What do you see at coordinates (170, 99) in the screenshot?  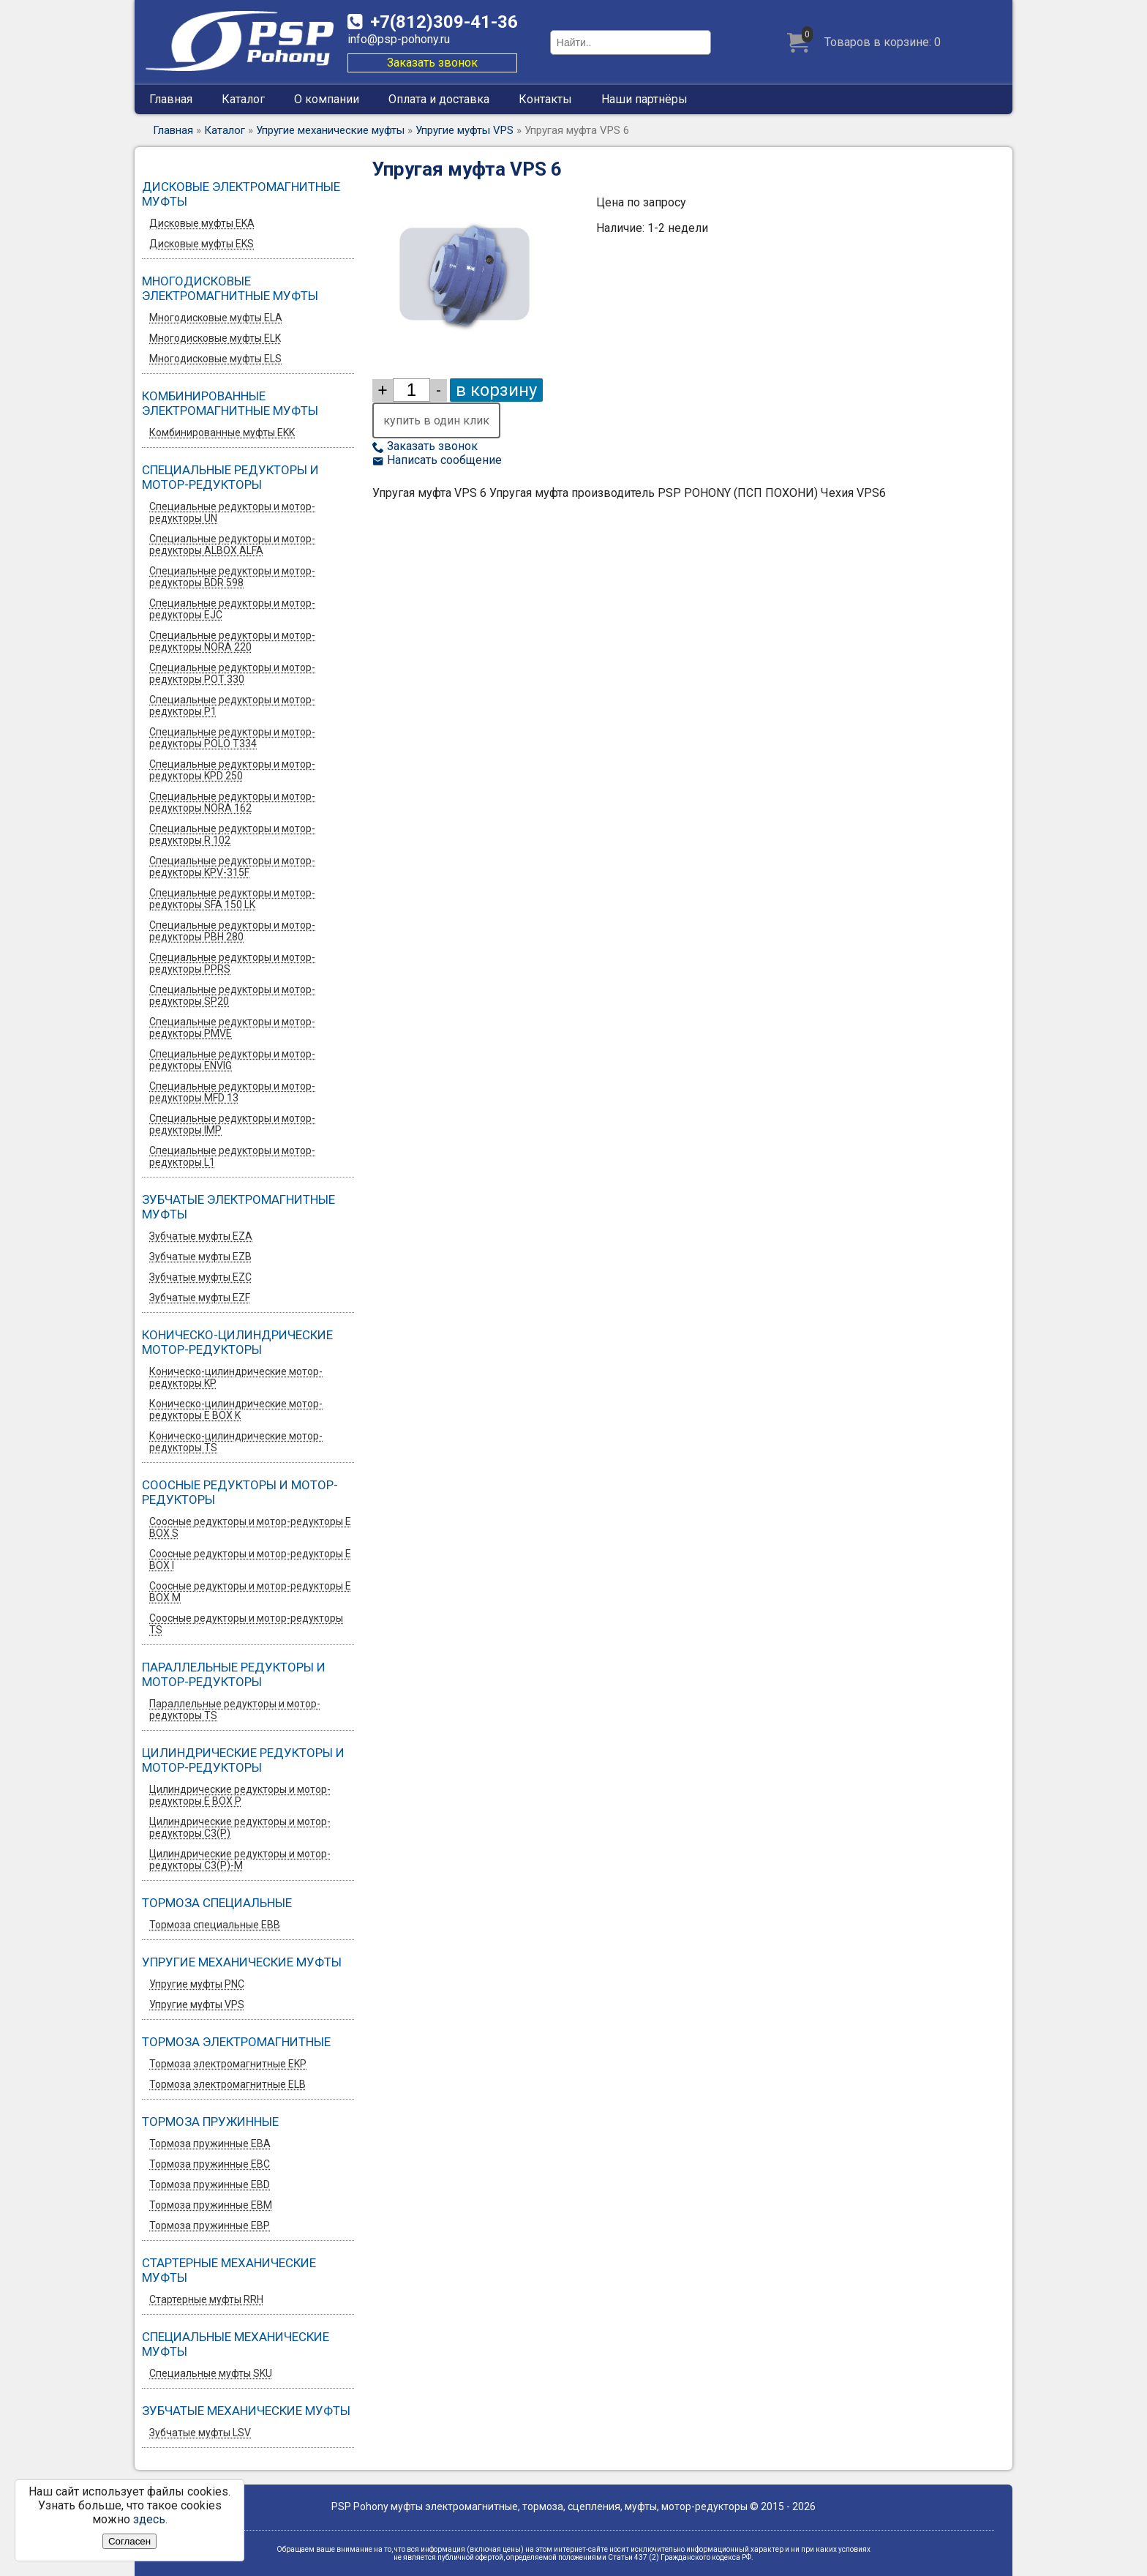 I see `Главная` at bounding box center [170, 99].